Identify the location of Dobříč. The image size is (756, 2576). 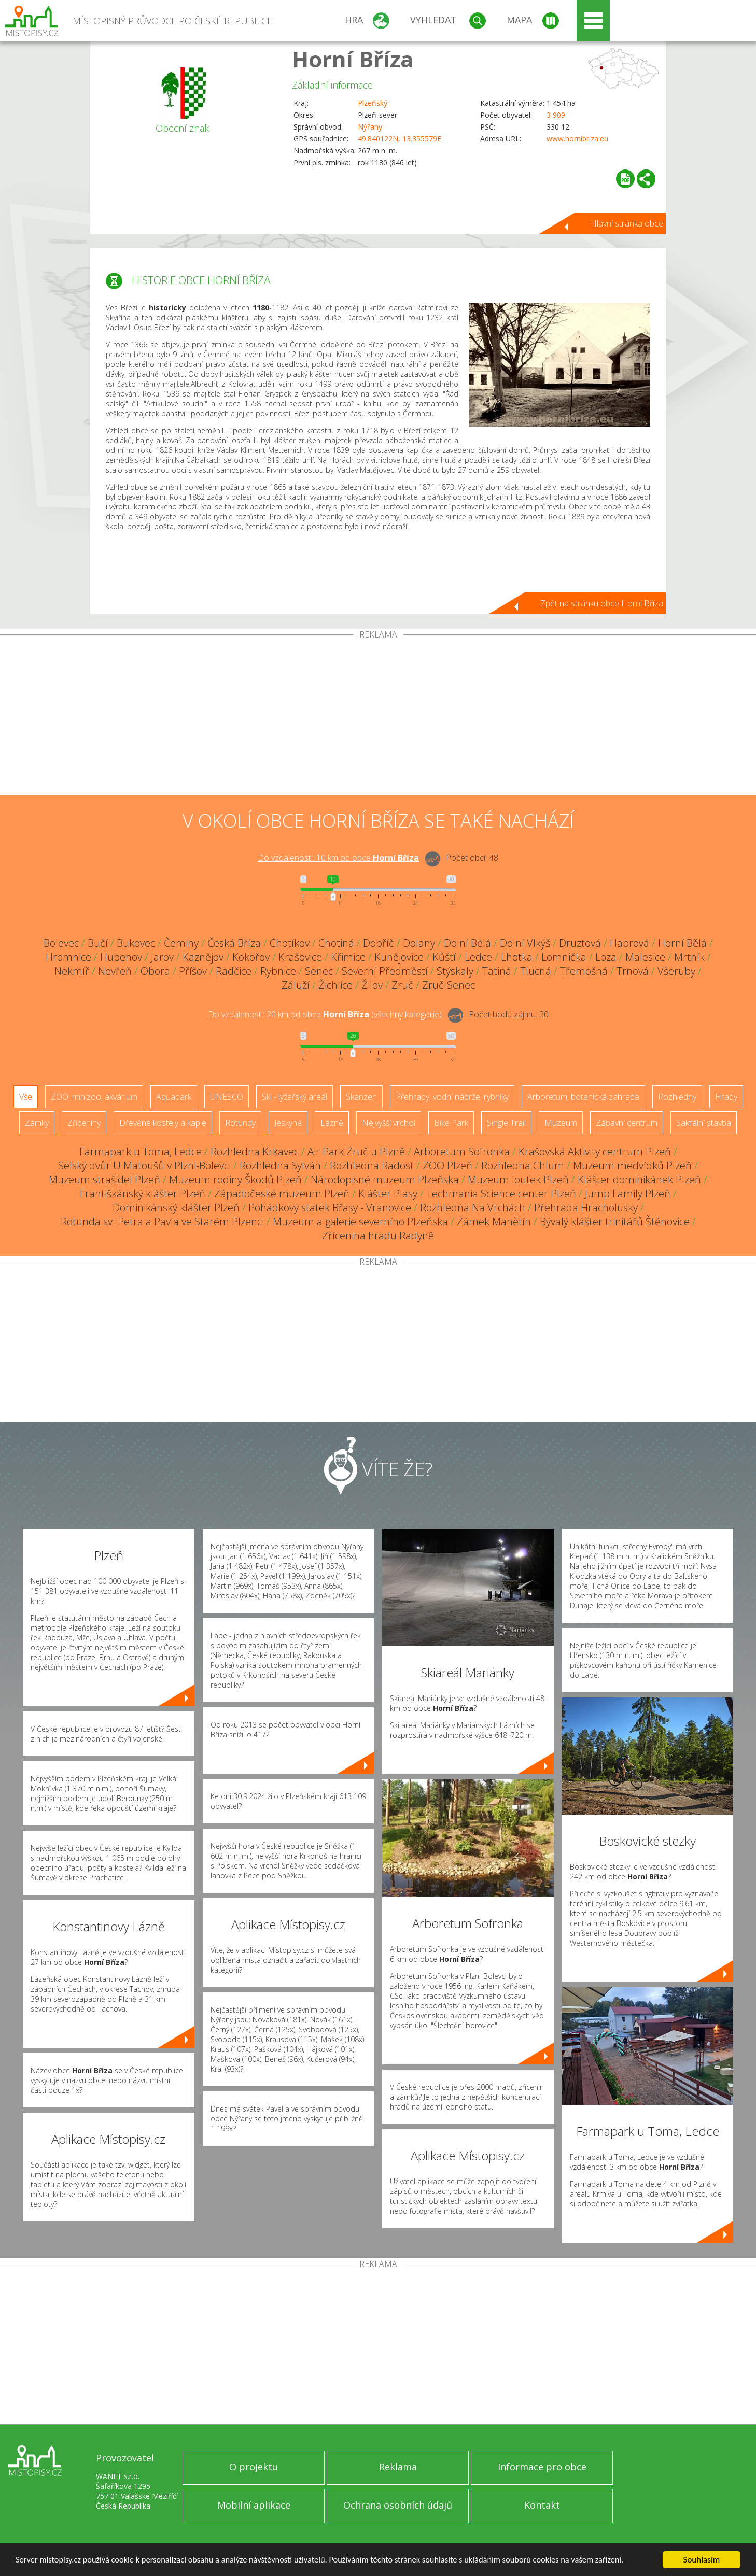
(378, 943).